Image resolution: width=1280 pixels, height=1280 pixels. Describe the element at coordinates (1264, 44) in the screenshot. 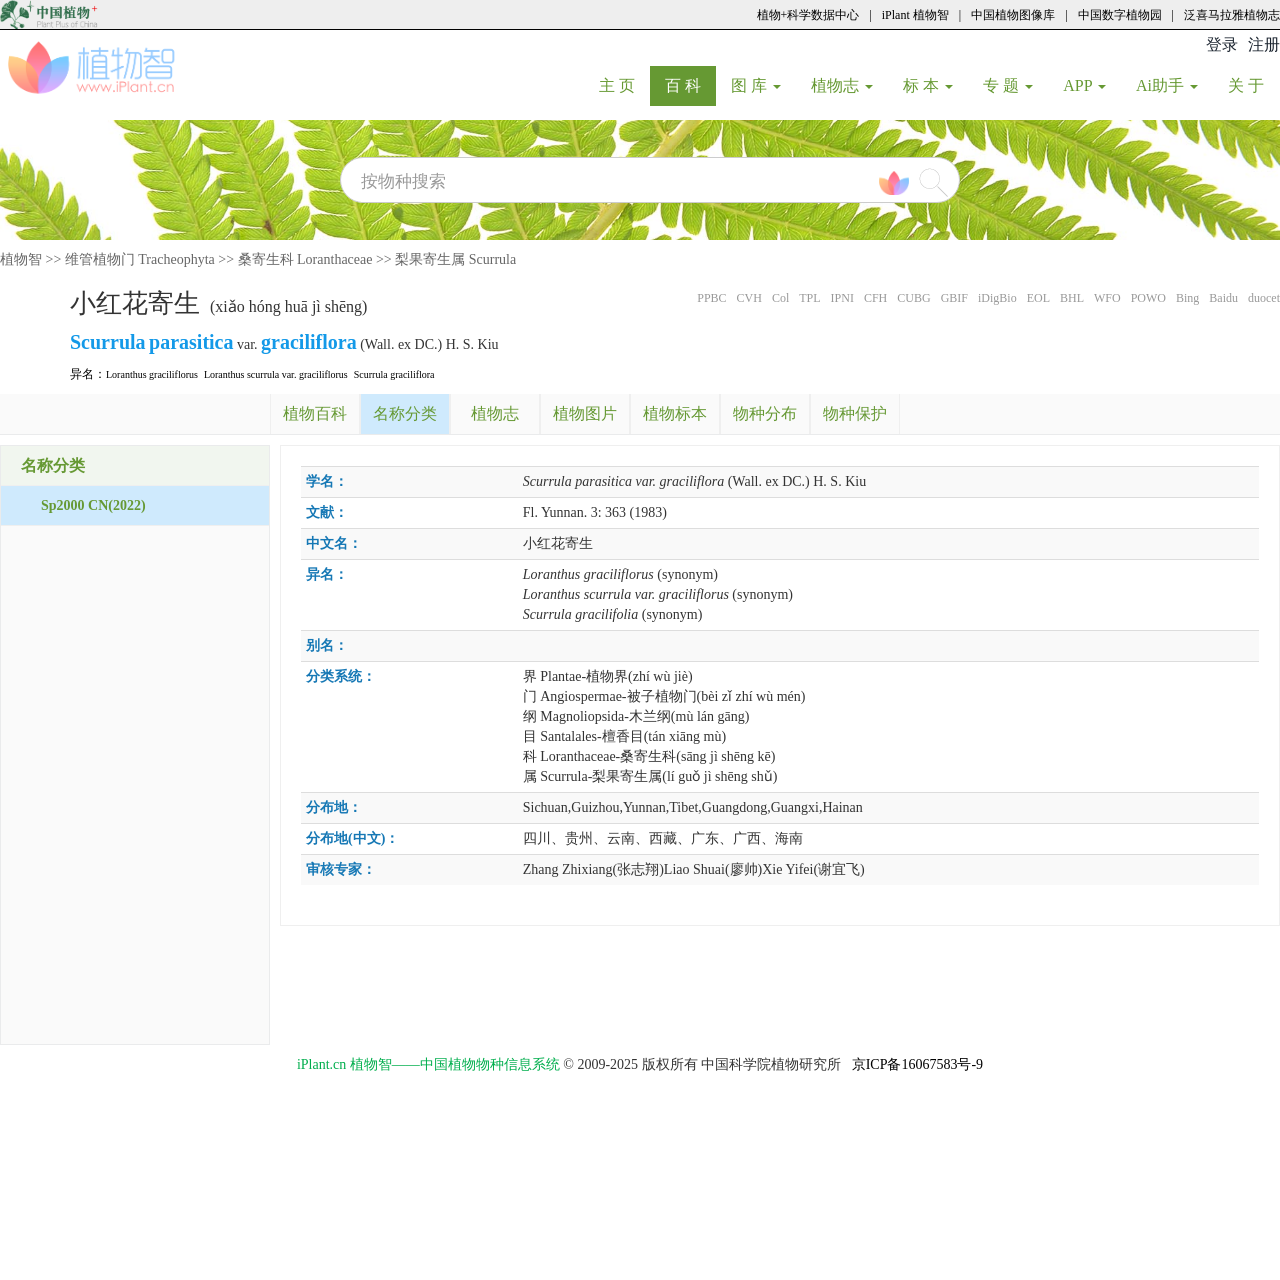

I see `注册` at that location.